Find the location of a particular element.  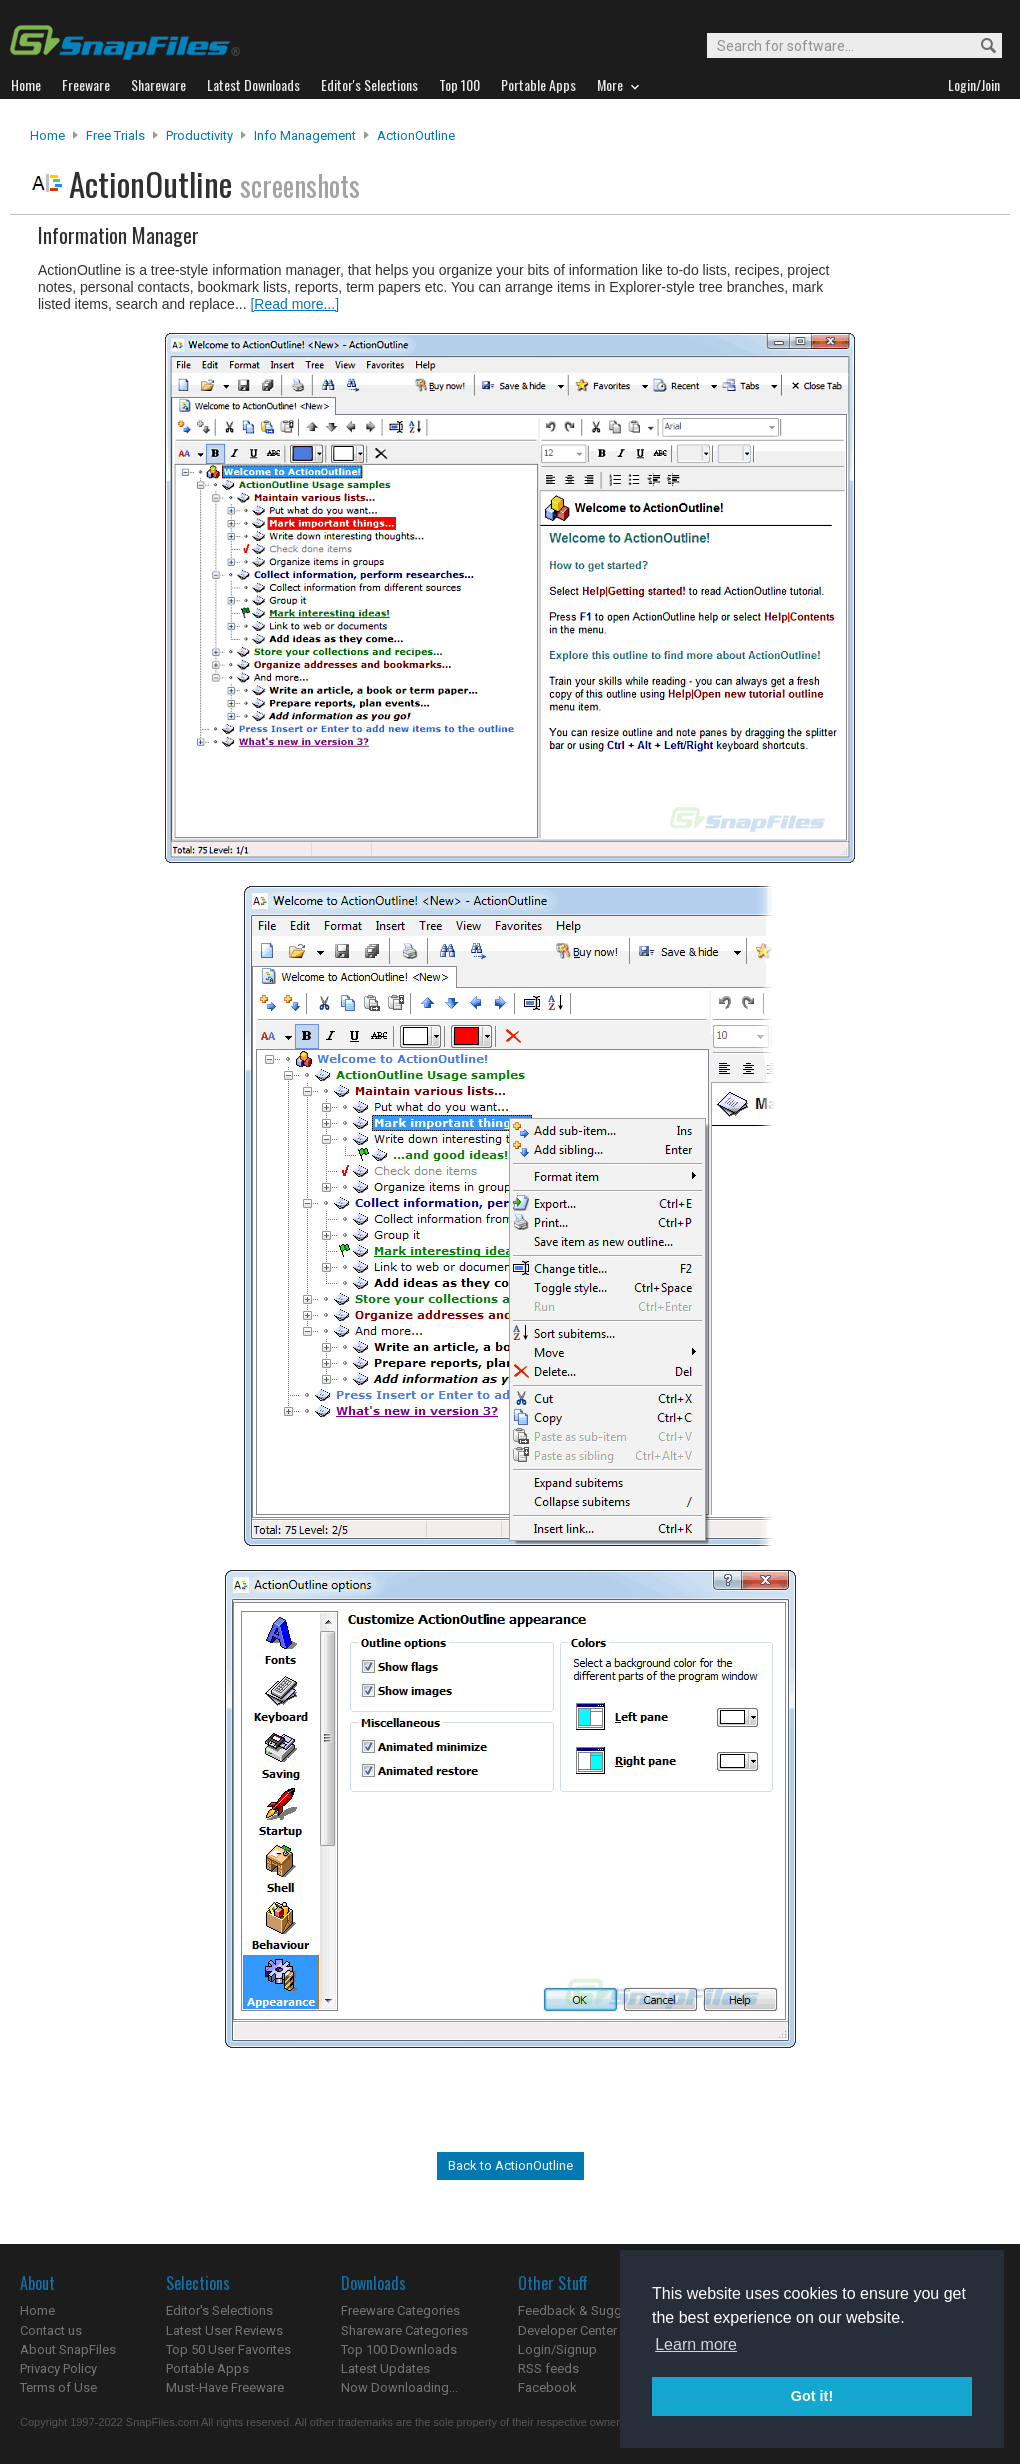

Freeware Categories is located at coordinates (400, 2310).